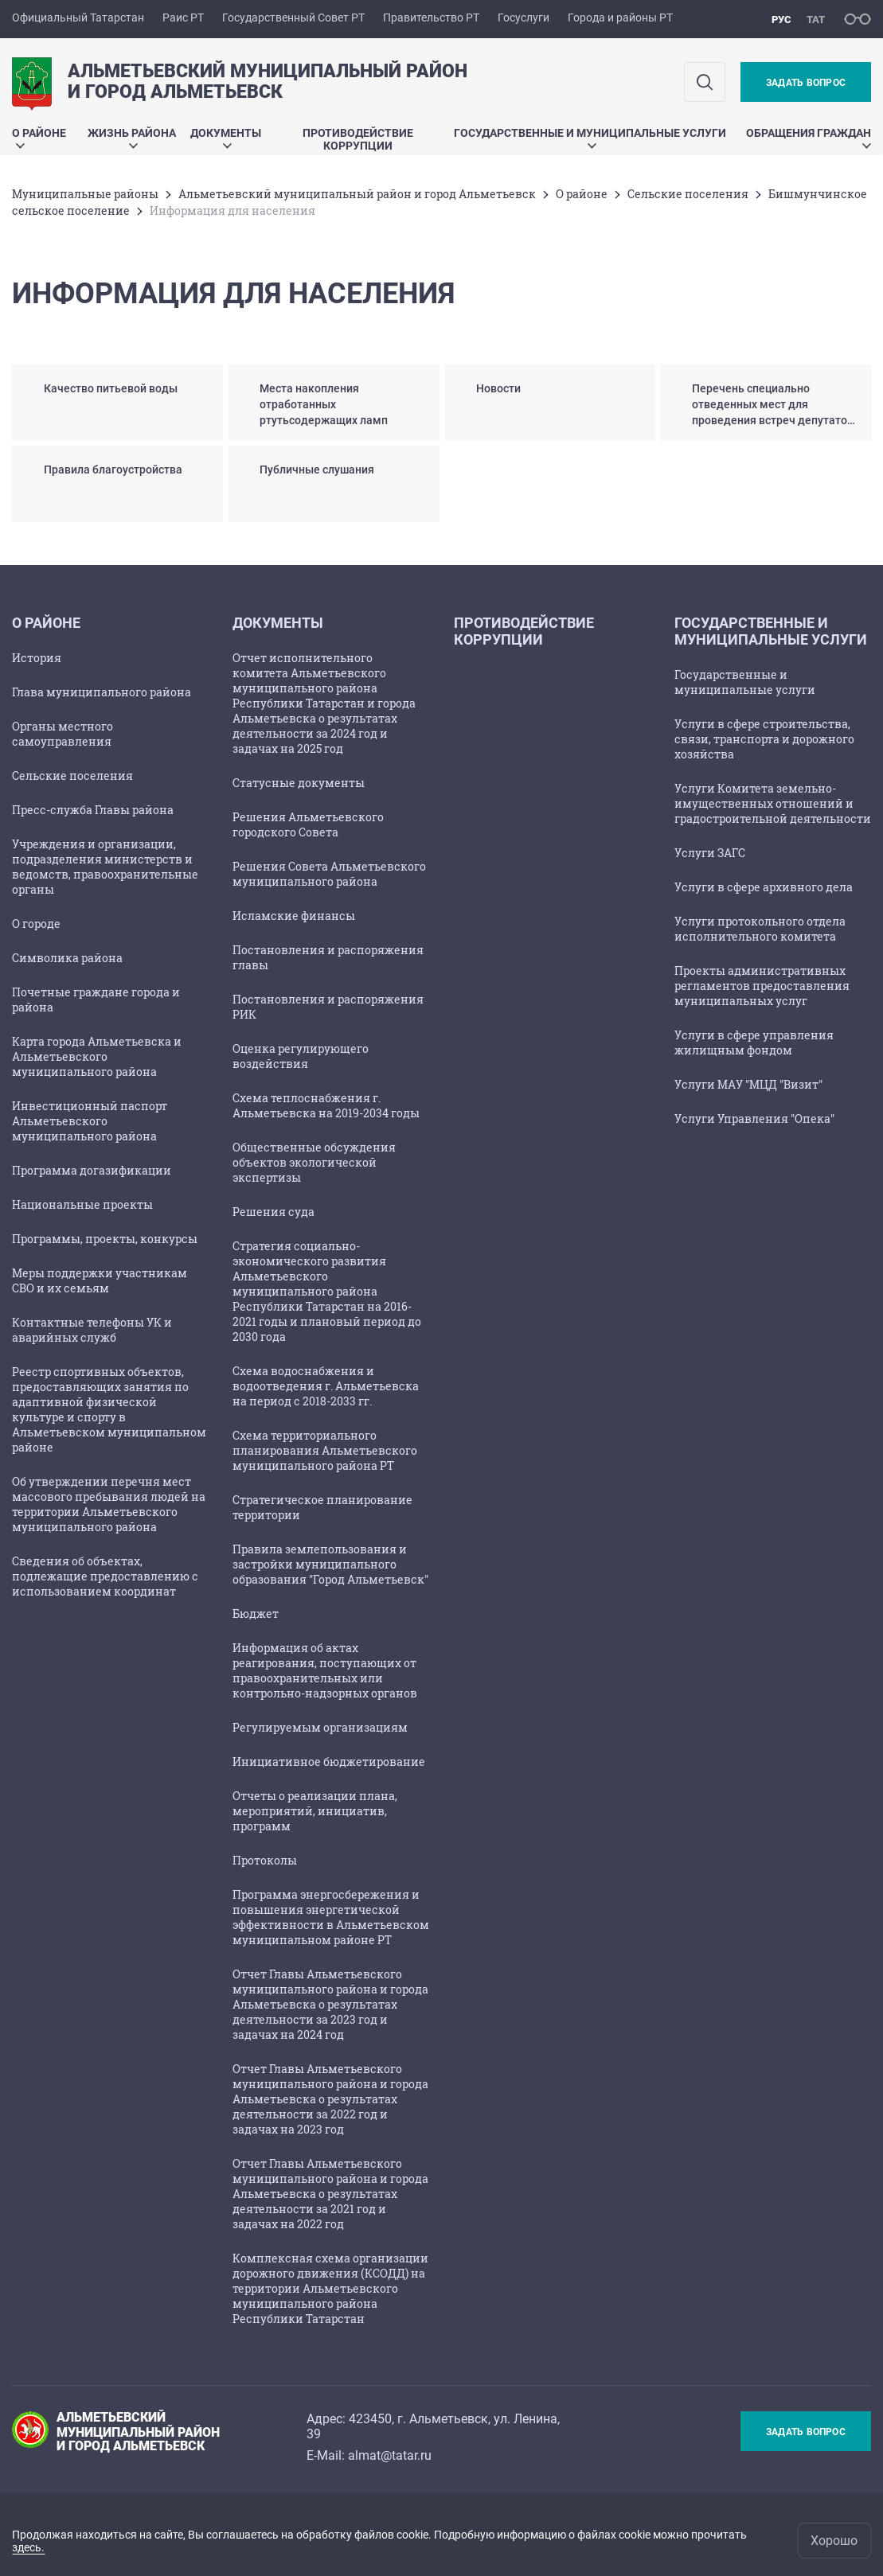 Image resolution: width=883 pixels, height=2576 pixels. I want to click on рус, so click(781, 19).